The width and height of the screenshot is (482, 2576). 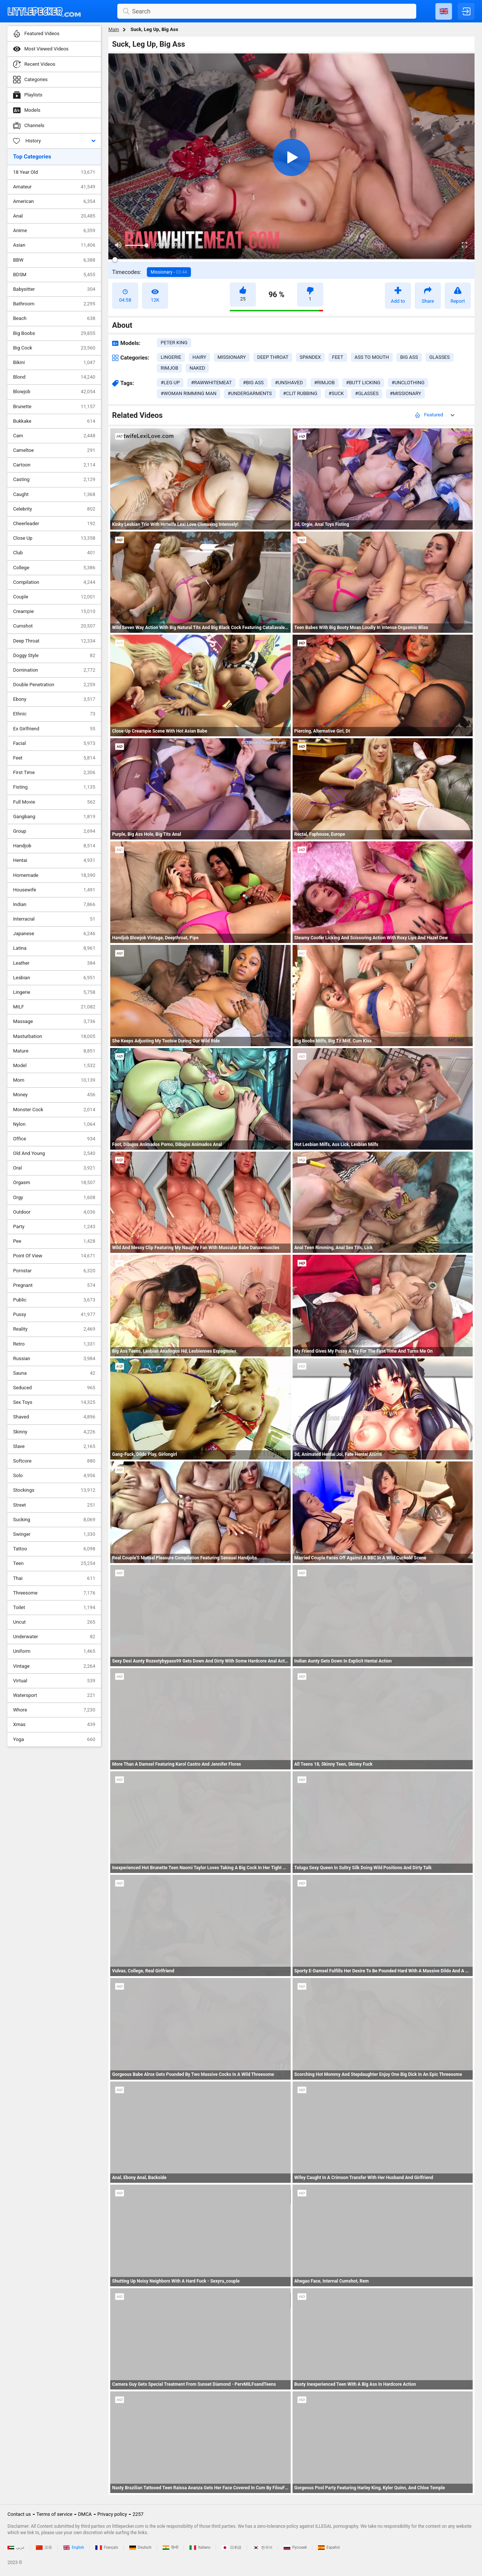 What do you see at coordinates (54, 1270) in the screenshot?
I see `Pornstar` at bounding box center [54, 1270].